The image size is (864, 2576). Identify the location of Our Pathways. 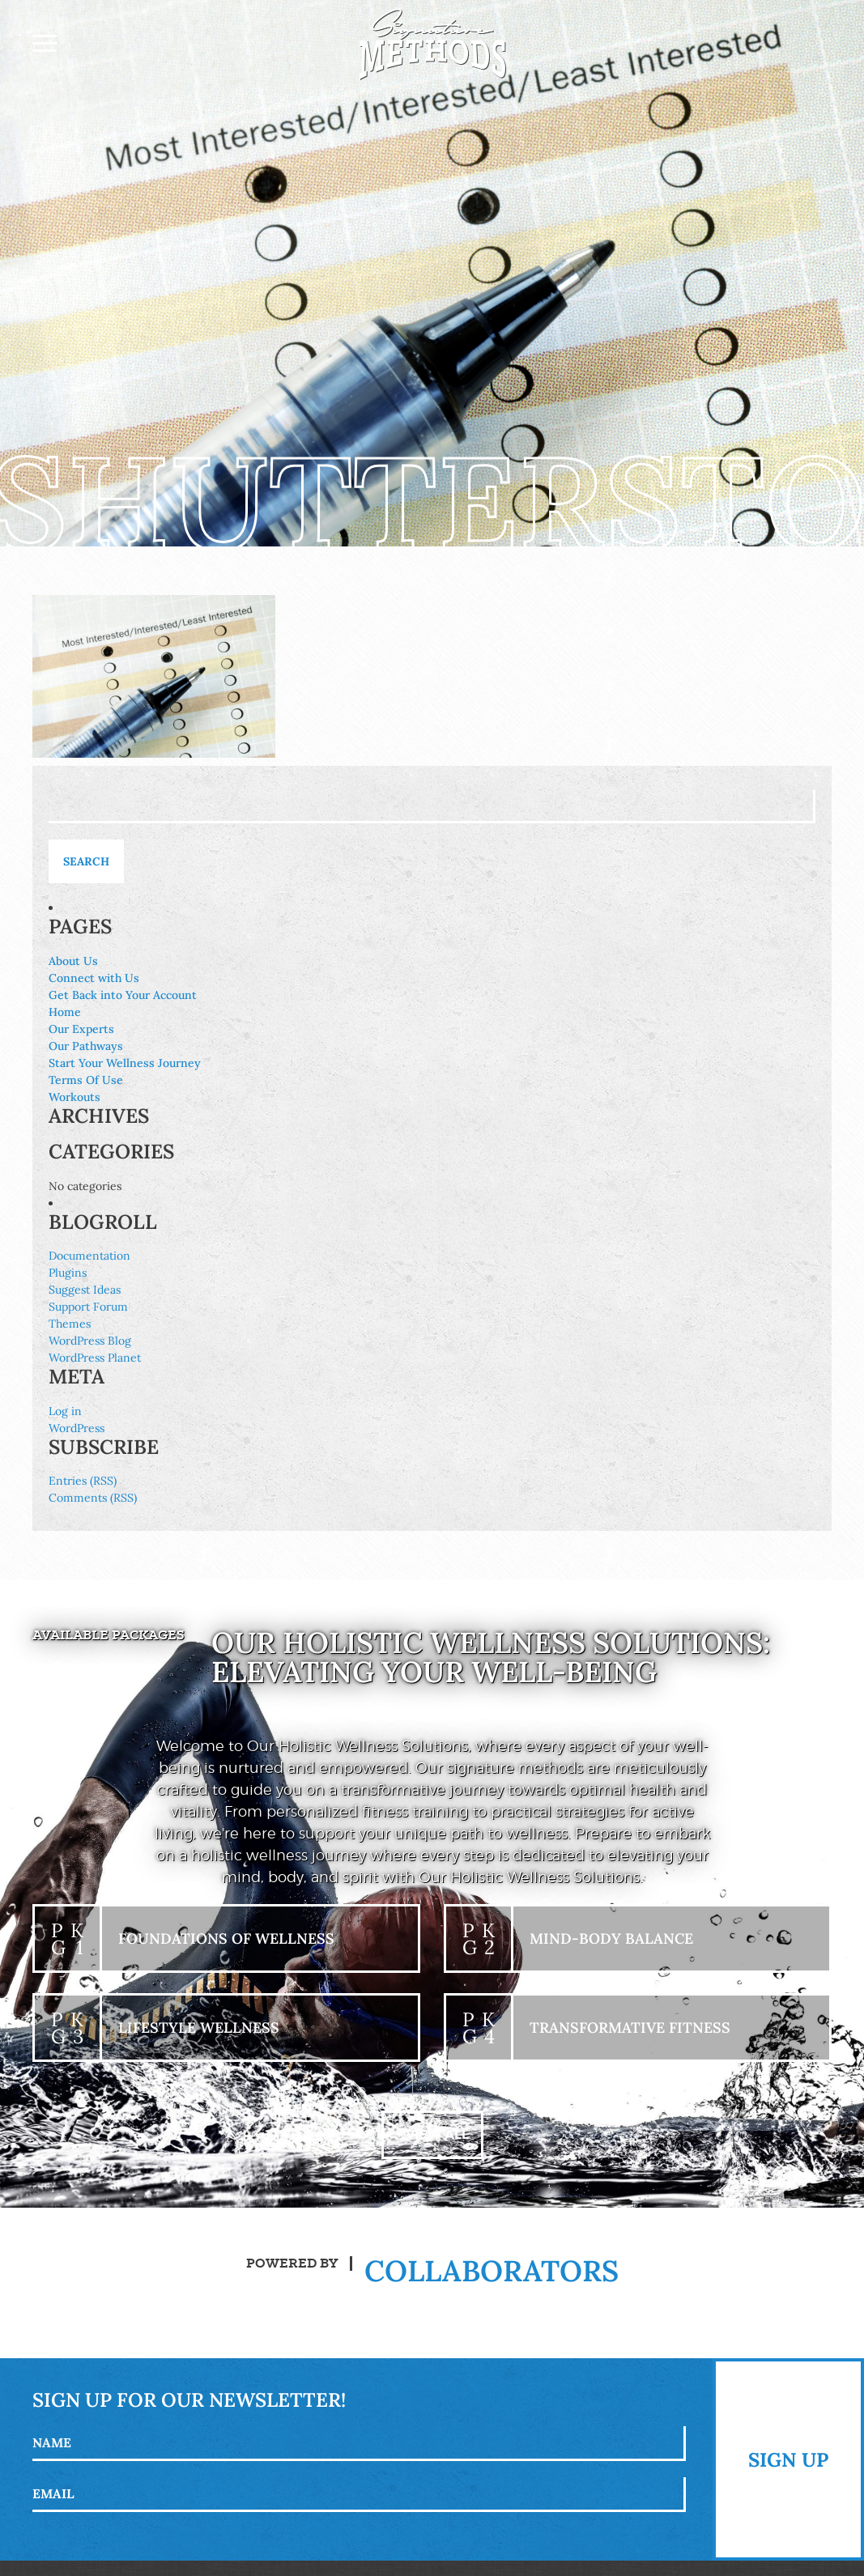
(86, 1046).